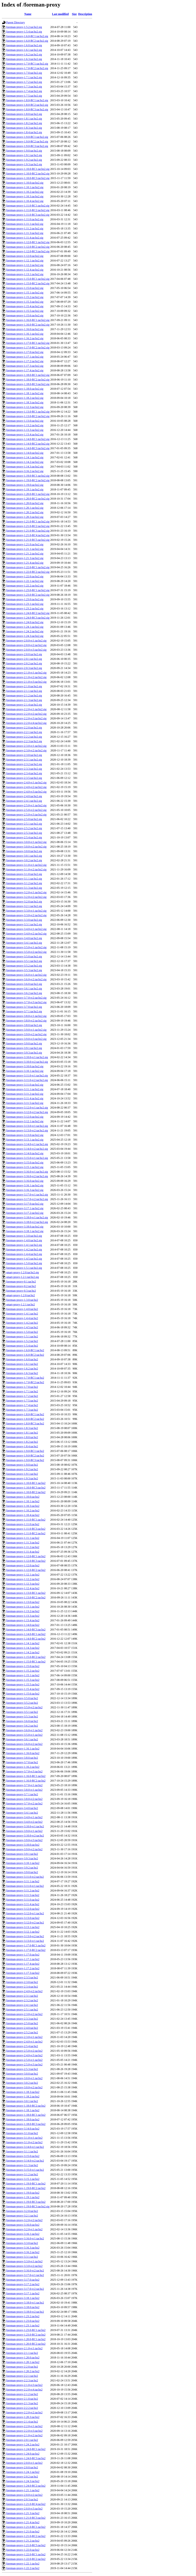 The image size is (196, 2576). I want to click on foreman-proxy-1.7.2.tar.bz2.sig, so click(24, 81).